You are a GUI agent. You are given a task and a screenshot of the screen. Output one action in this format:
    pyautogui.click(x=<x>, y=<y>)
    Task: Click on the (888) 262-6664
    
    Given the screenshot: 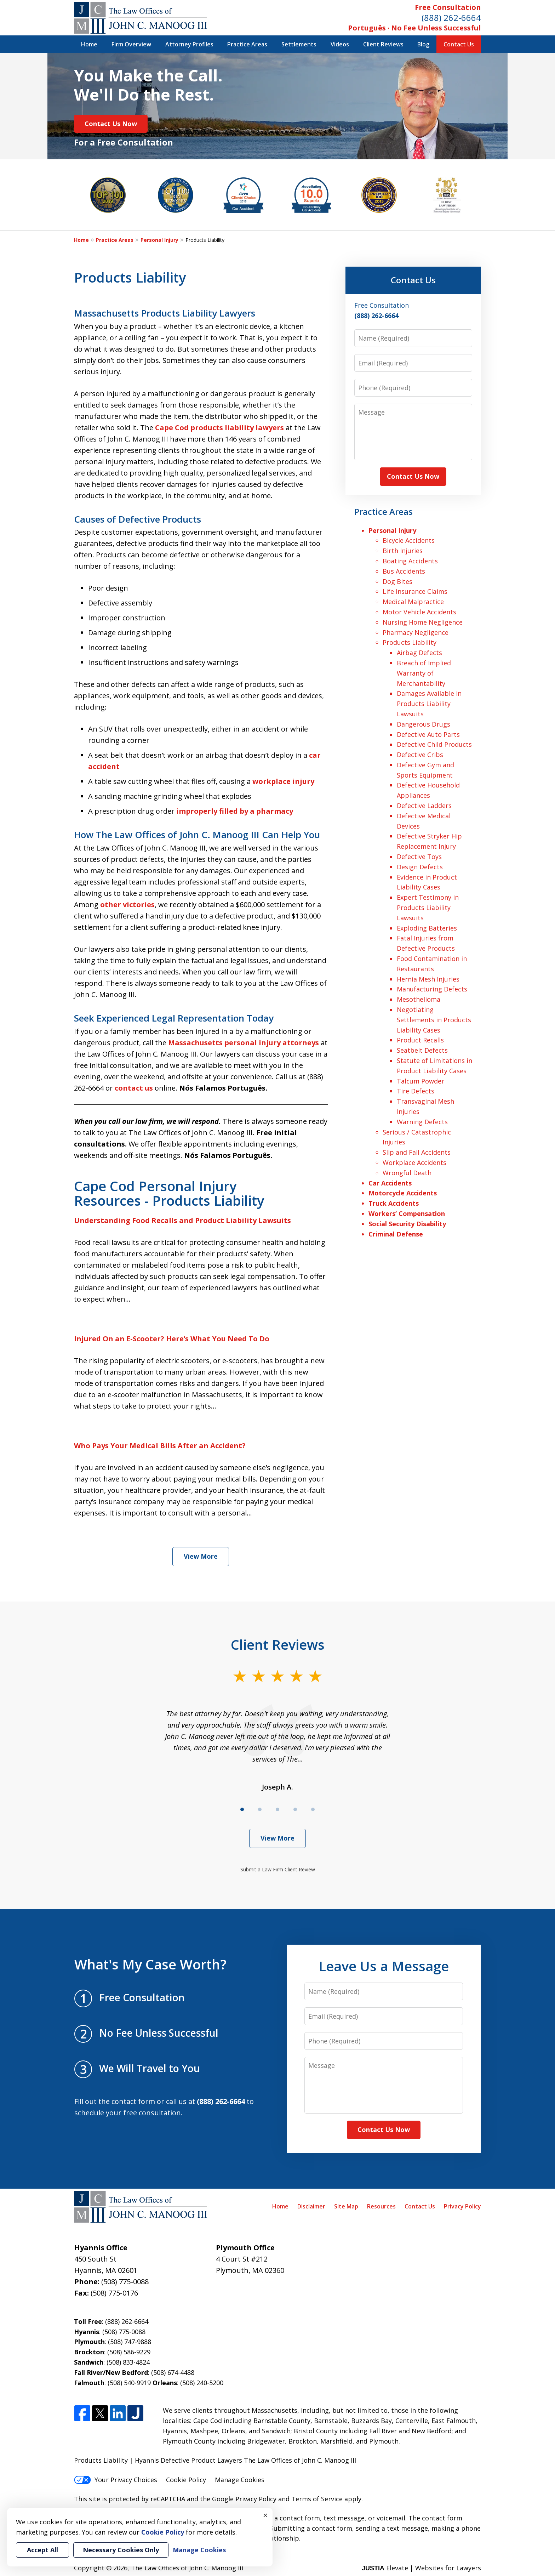 What is the action you would take?
    pyautogui.click(x=451, y=17)
    